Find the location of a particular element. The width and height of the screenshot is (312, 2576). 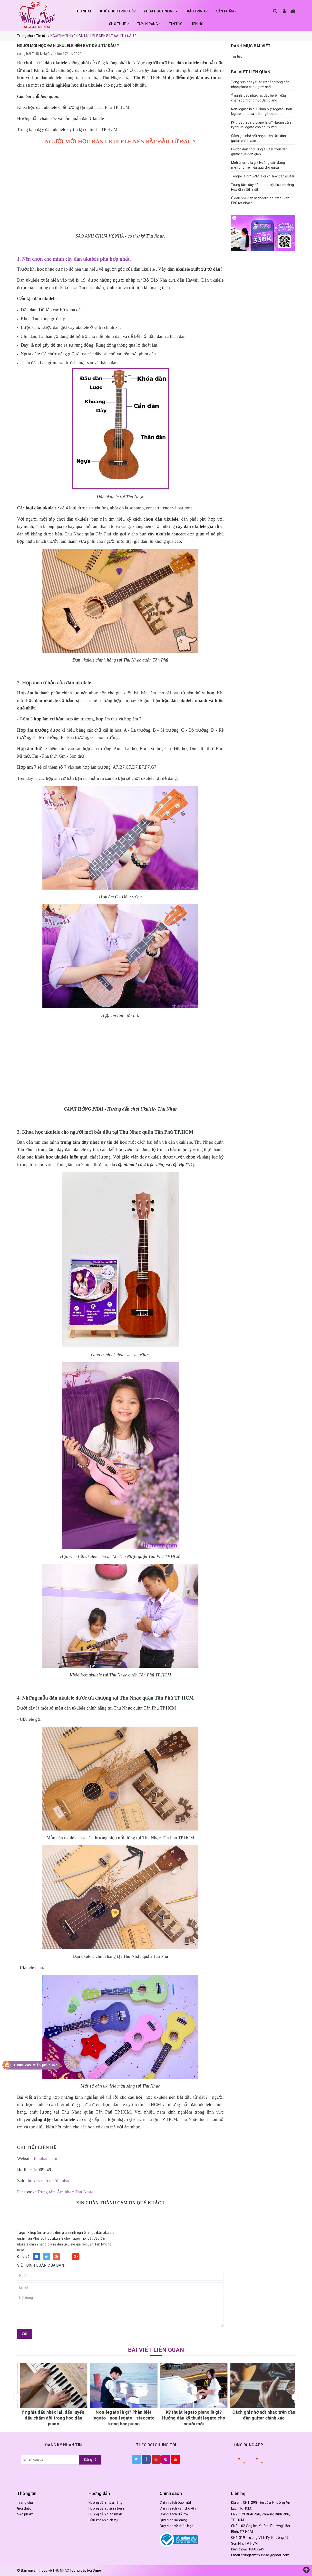

lớp học ukulele cho người mới bắt đầu is located at coordinates (69, 2238).